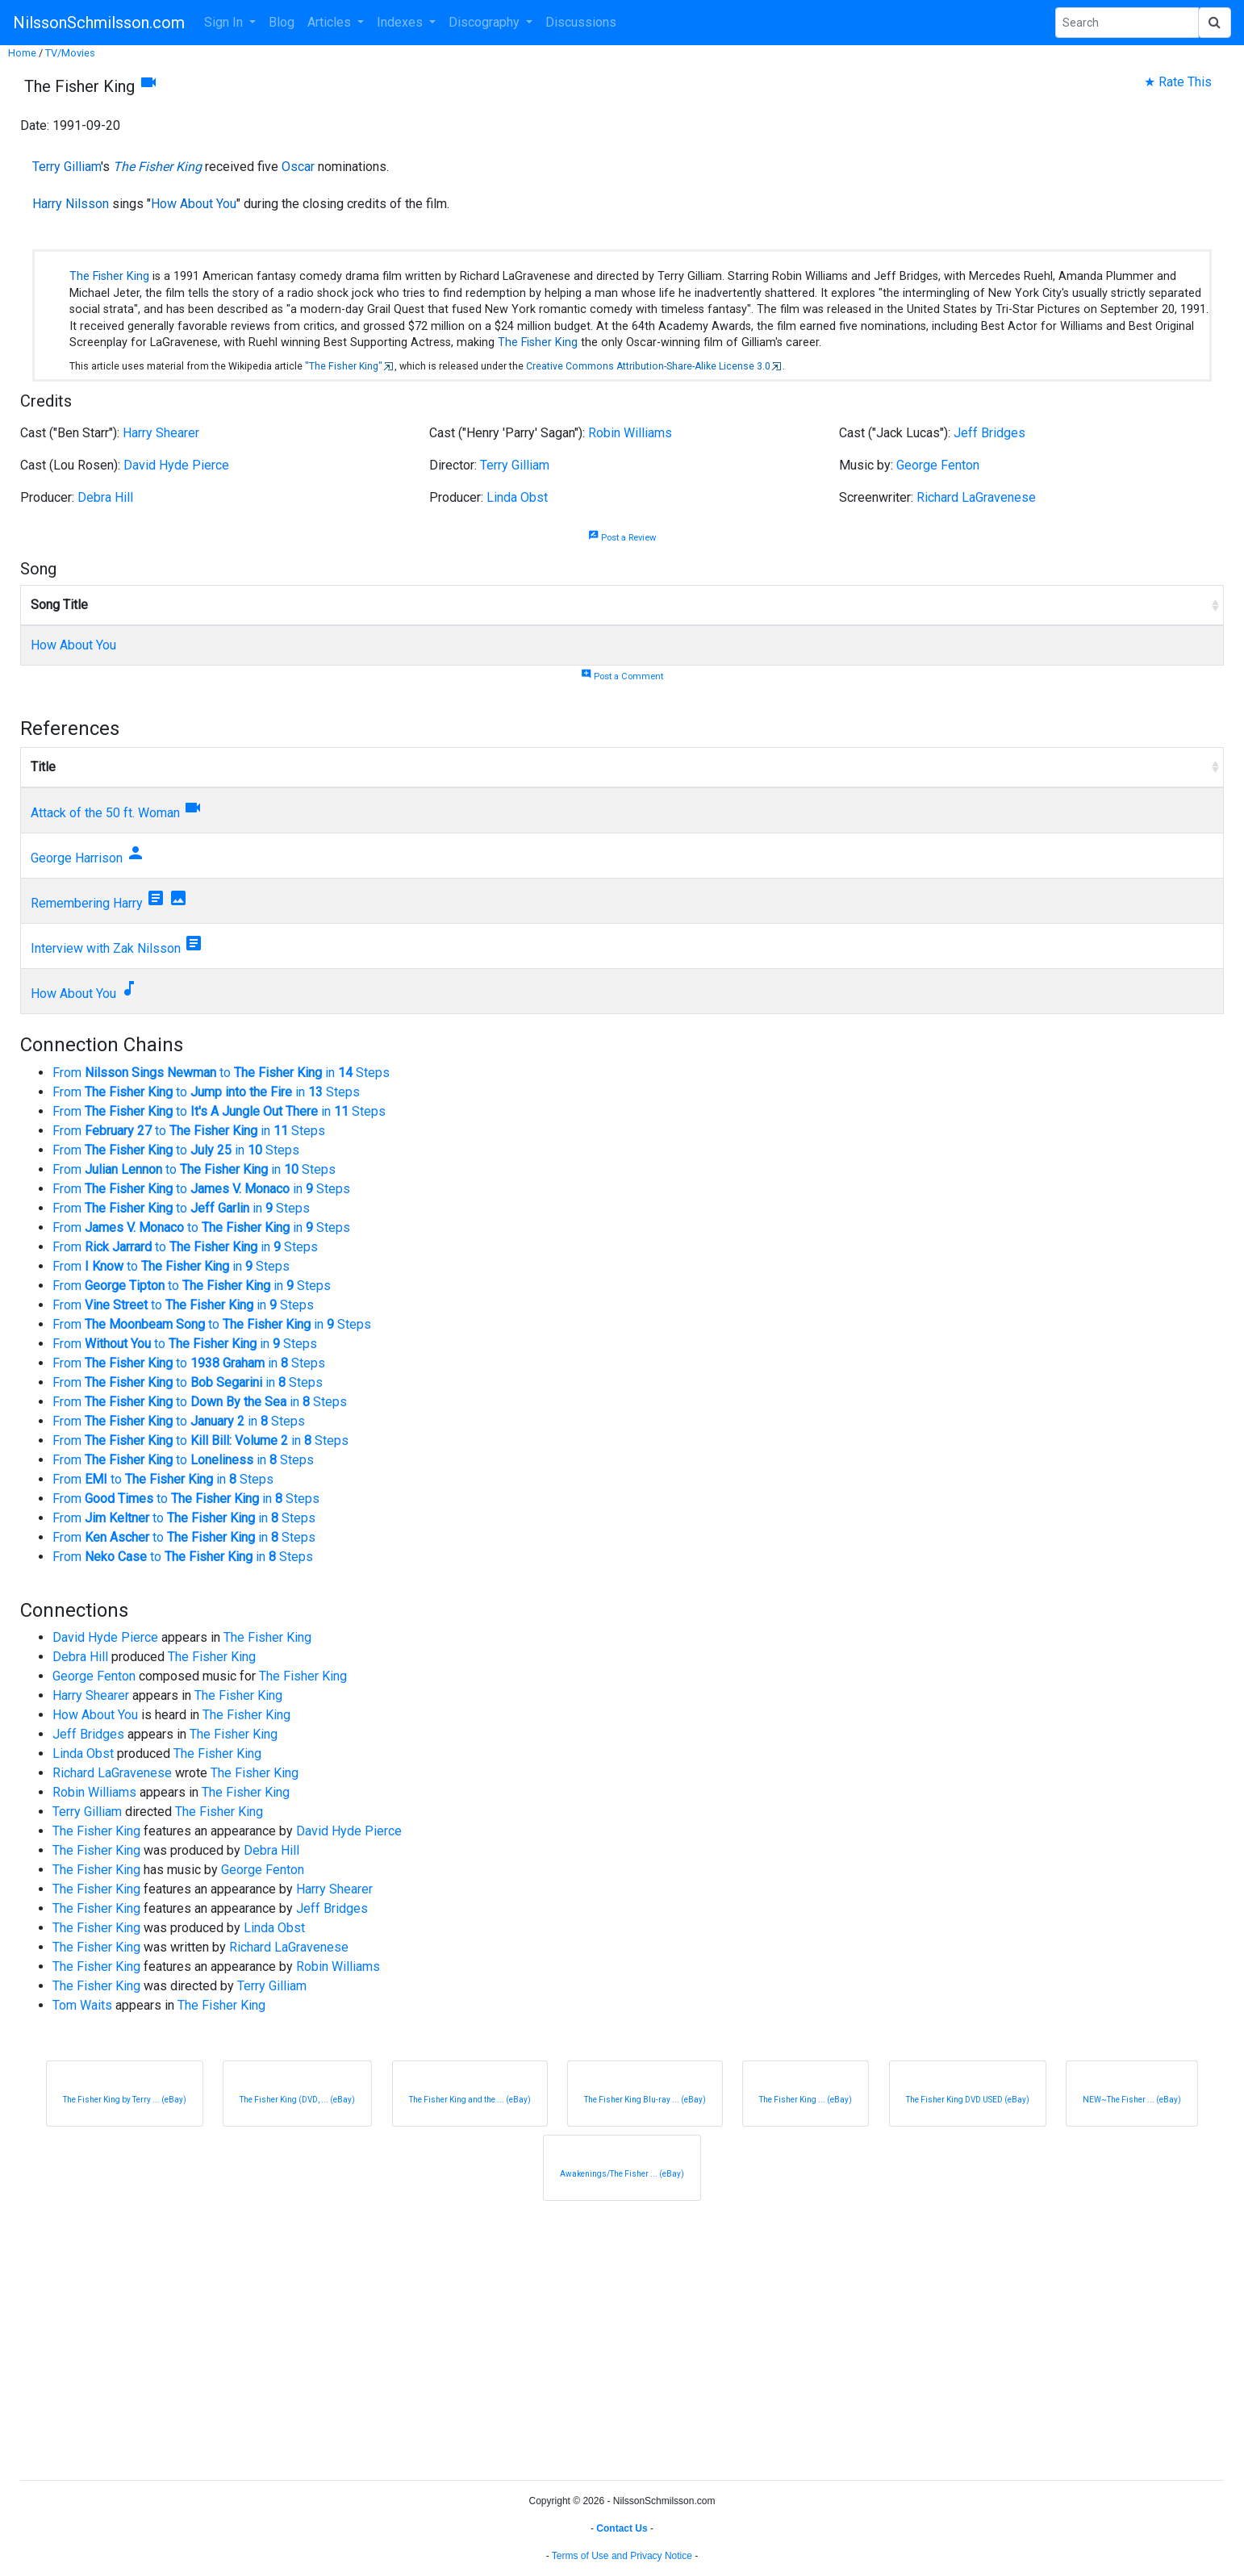 The height and width of the screenshot is (2576, 1244). Describe the element at coordinates (648, 366) in the screenshot. I see `Creative Commons Attribution-Share-Alike License 3.0` at that location.